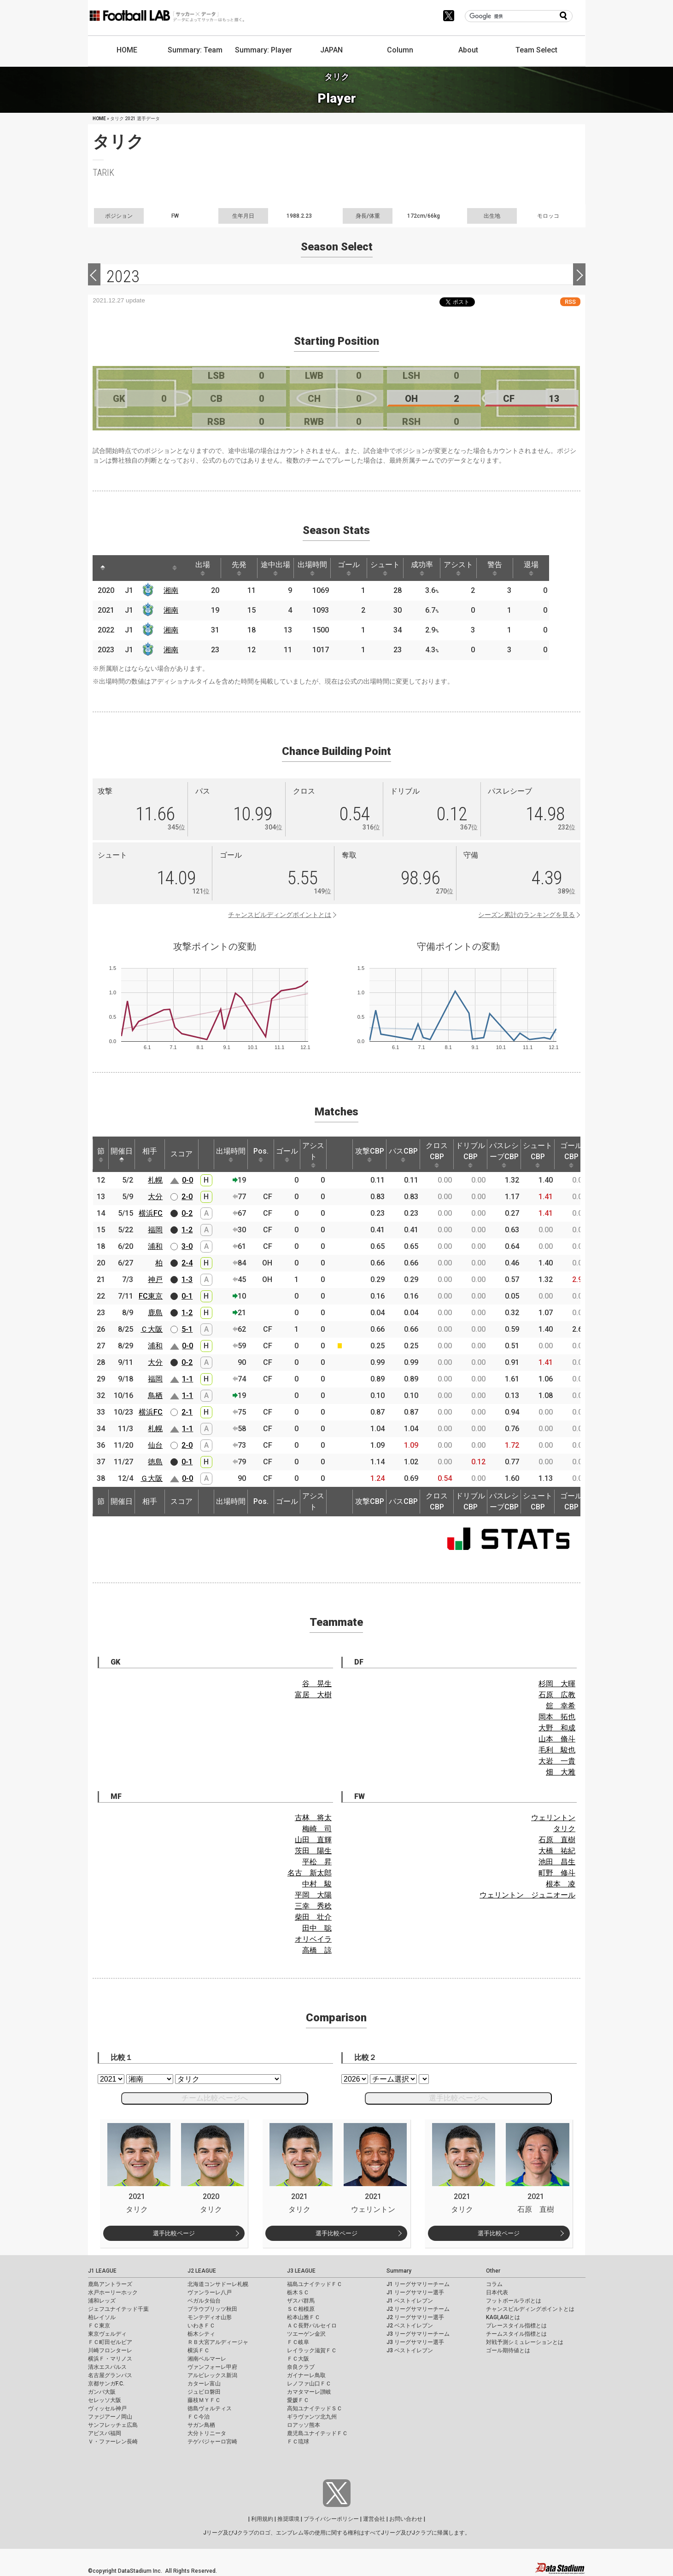  I want to click on ＦＣ琉球, so click(298, 2441).